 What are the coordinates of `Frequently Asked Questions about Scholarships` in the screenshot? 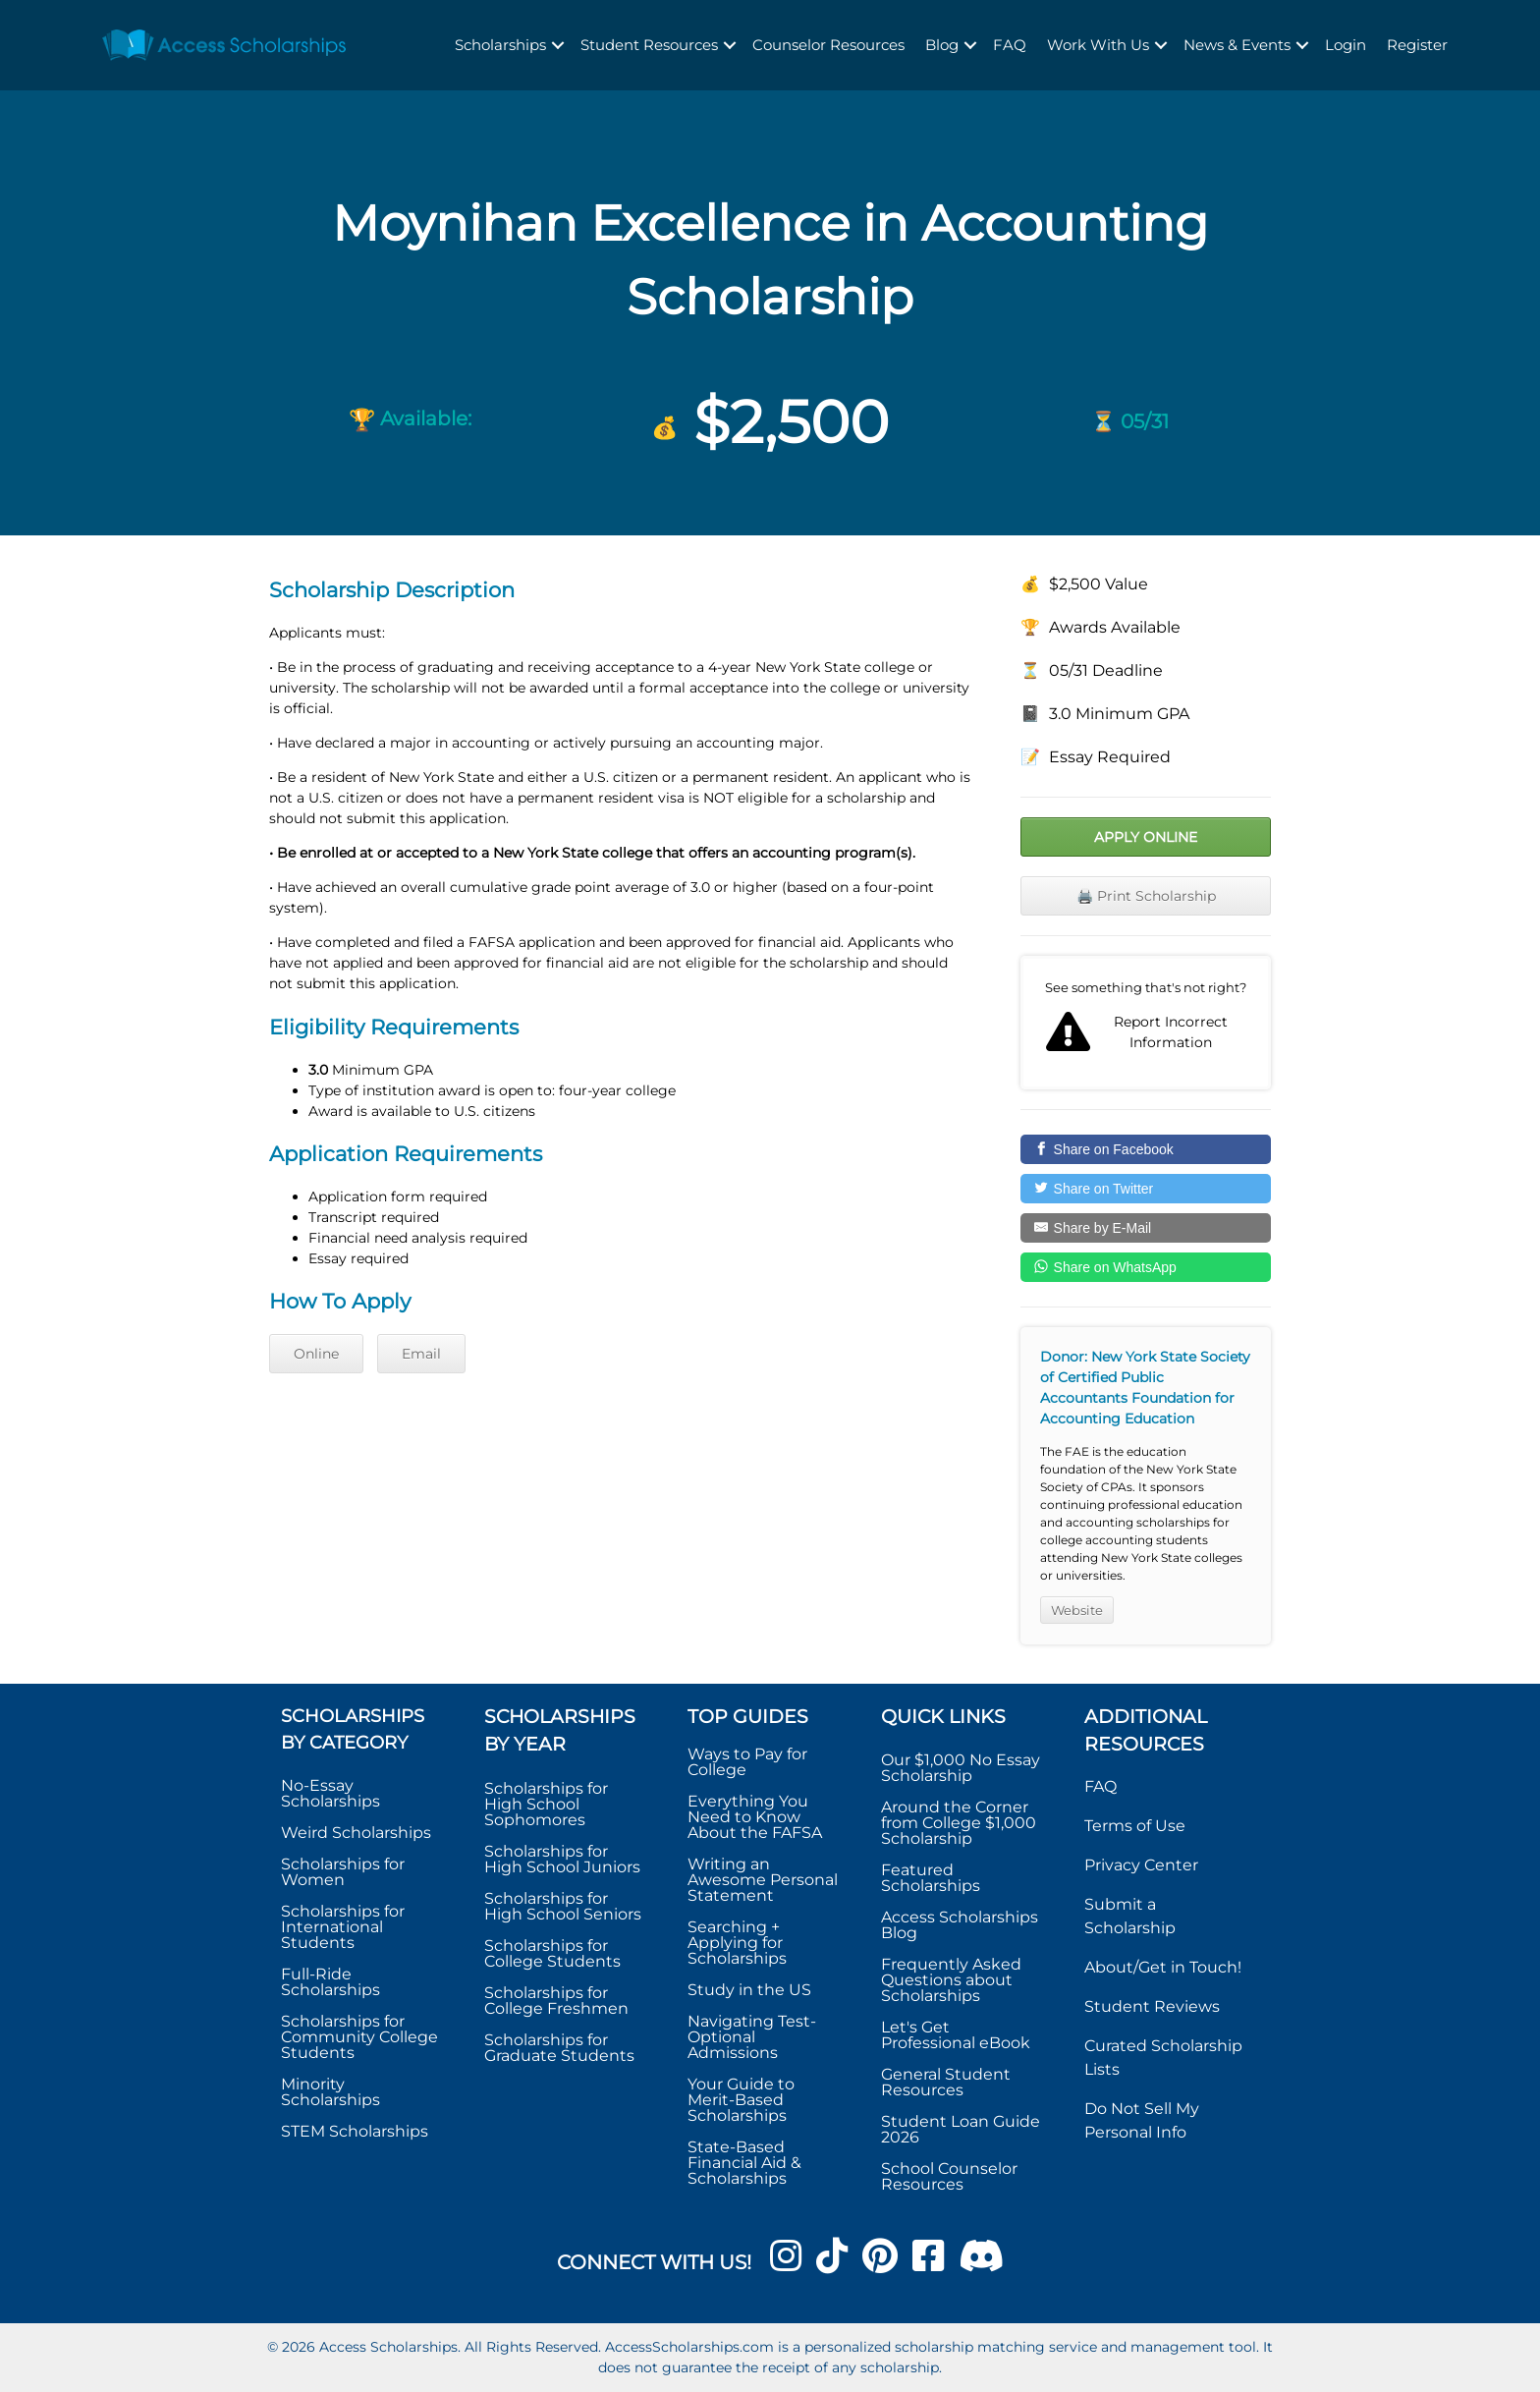 It's located at (951, 1980).